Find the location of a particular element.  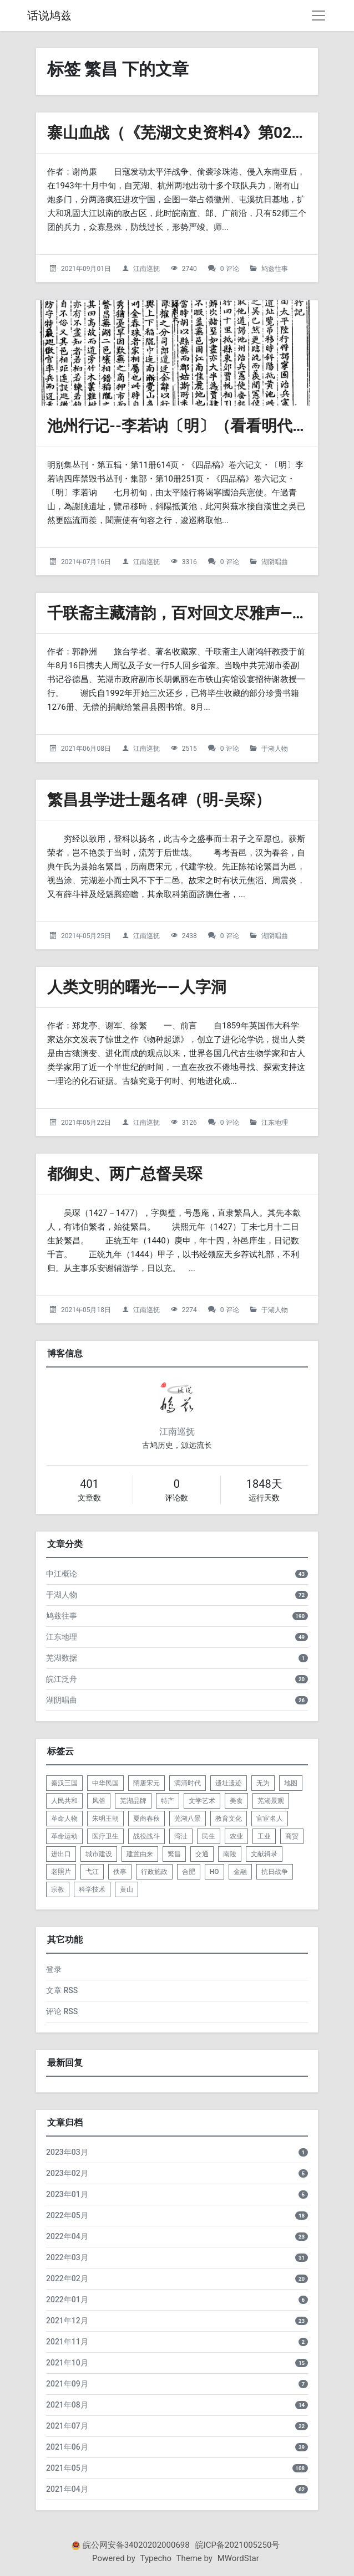

2021年09月 is located at coordinates (67, 2383).